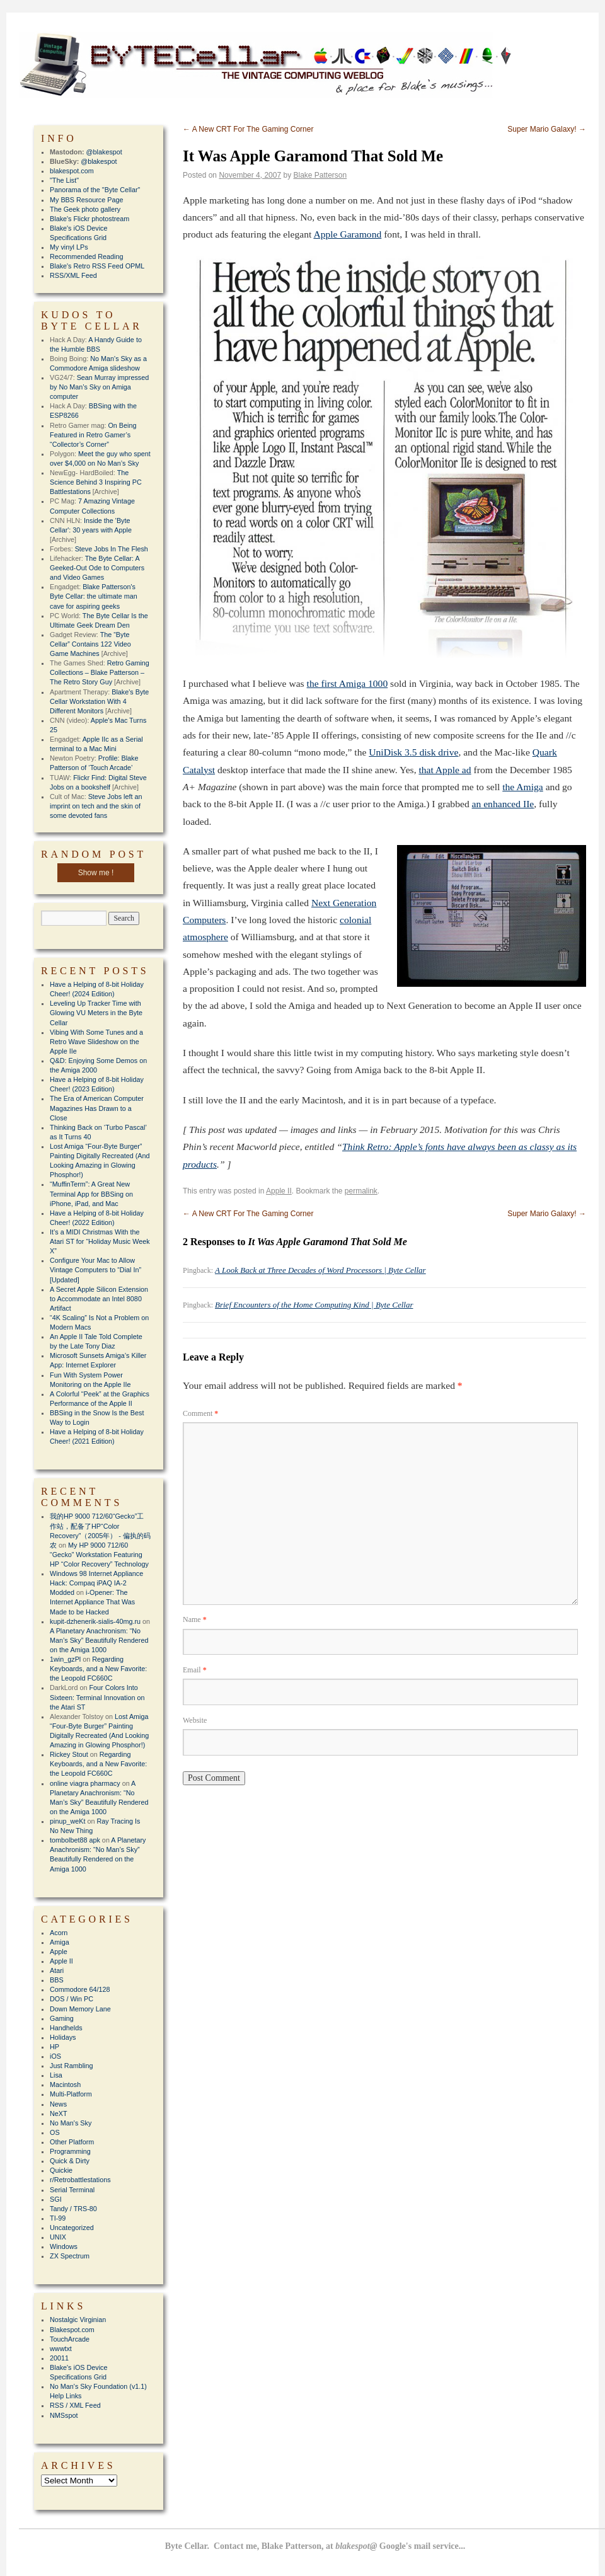 This screenshot has width=605, height=2576. What do you see at coordinates (99, 701) in the screenshot?
I see `Blake's Byte Cellar Workstation With 4 Different Monitors` at bounding box center [99, 701].